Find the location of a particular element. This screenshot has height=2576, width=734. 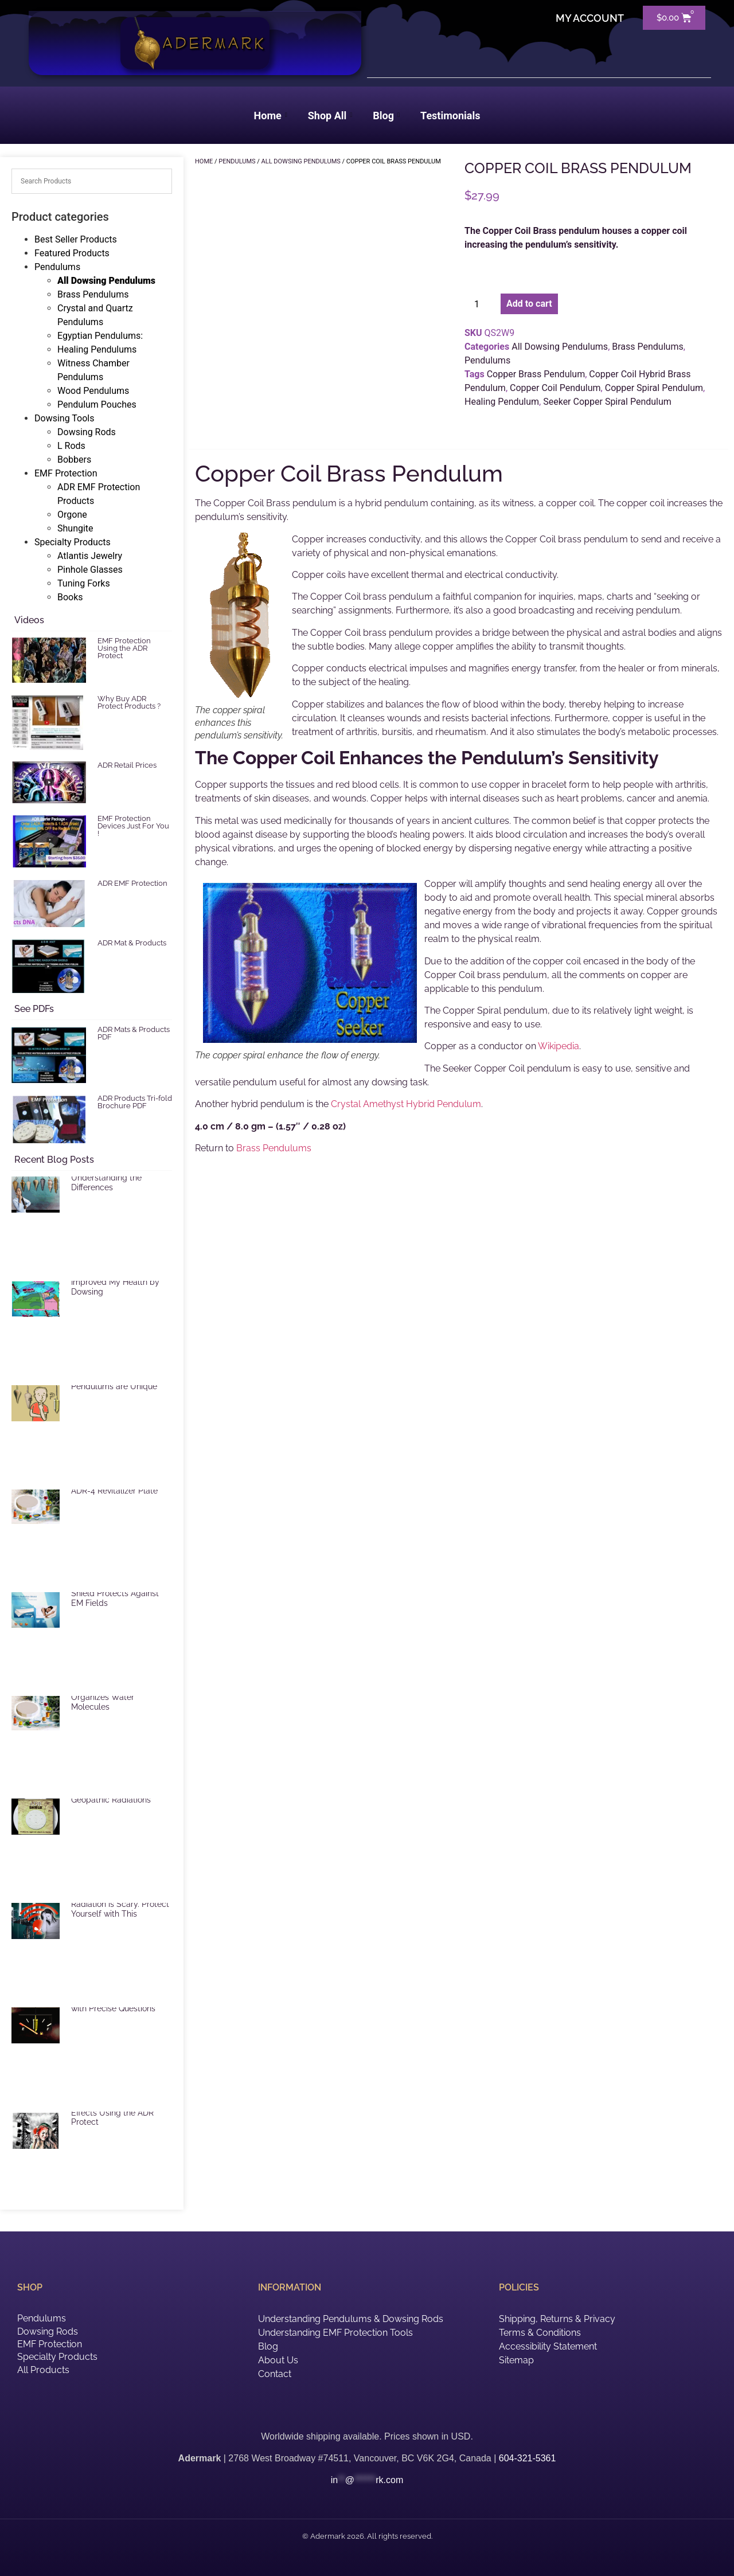

Dowsing Rods is located at coordinates (86, 432).